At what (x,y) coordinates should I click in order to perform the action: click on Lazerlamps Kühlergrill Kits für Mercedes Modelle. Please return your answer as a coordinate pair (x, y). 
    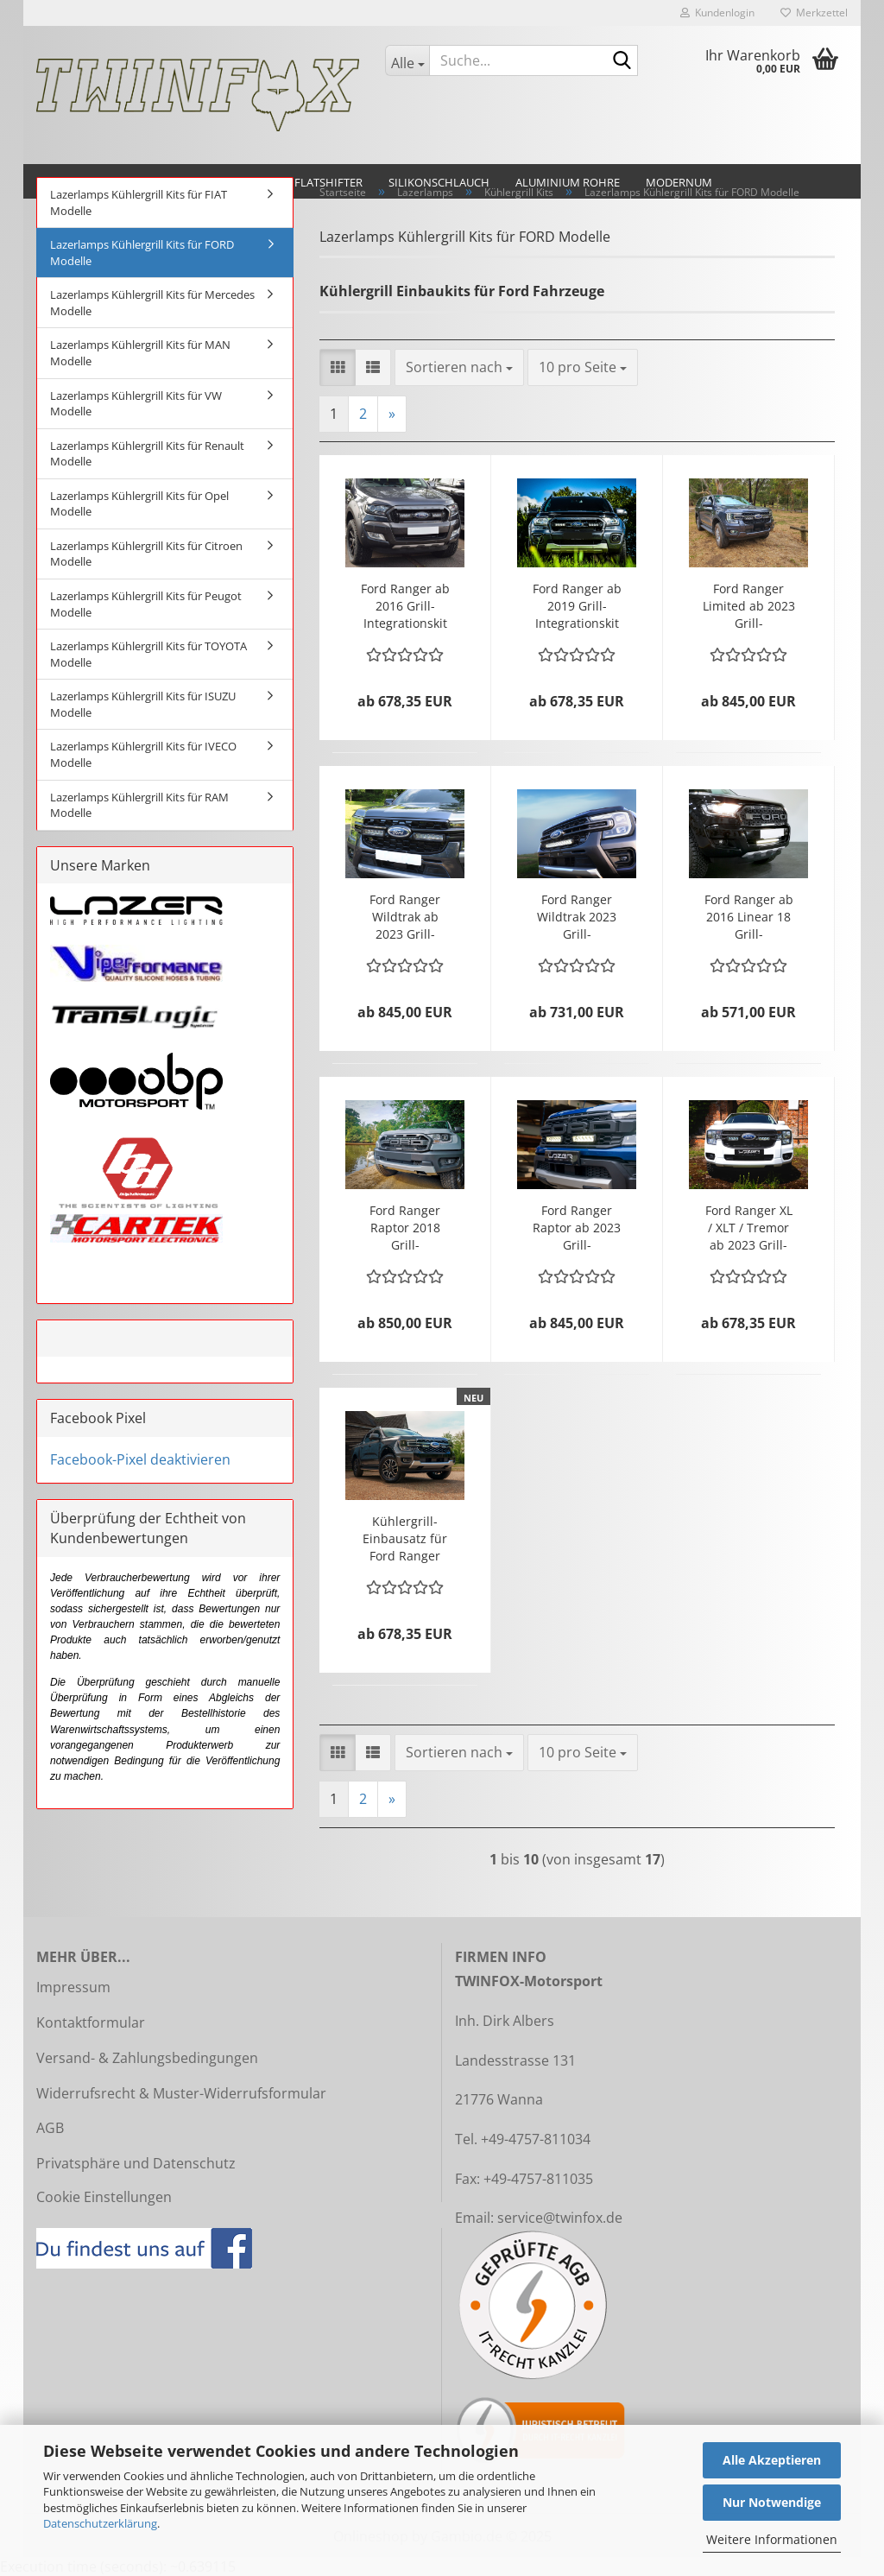
    Looking at the image, I should click on (152, 303).